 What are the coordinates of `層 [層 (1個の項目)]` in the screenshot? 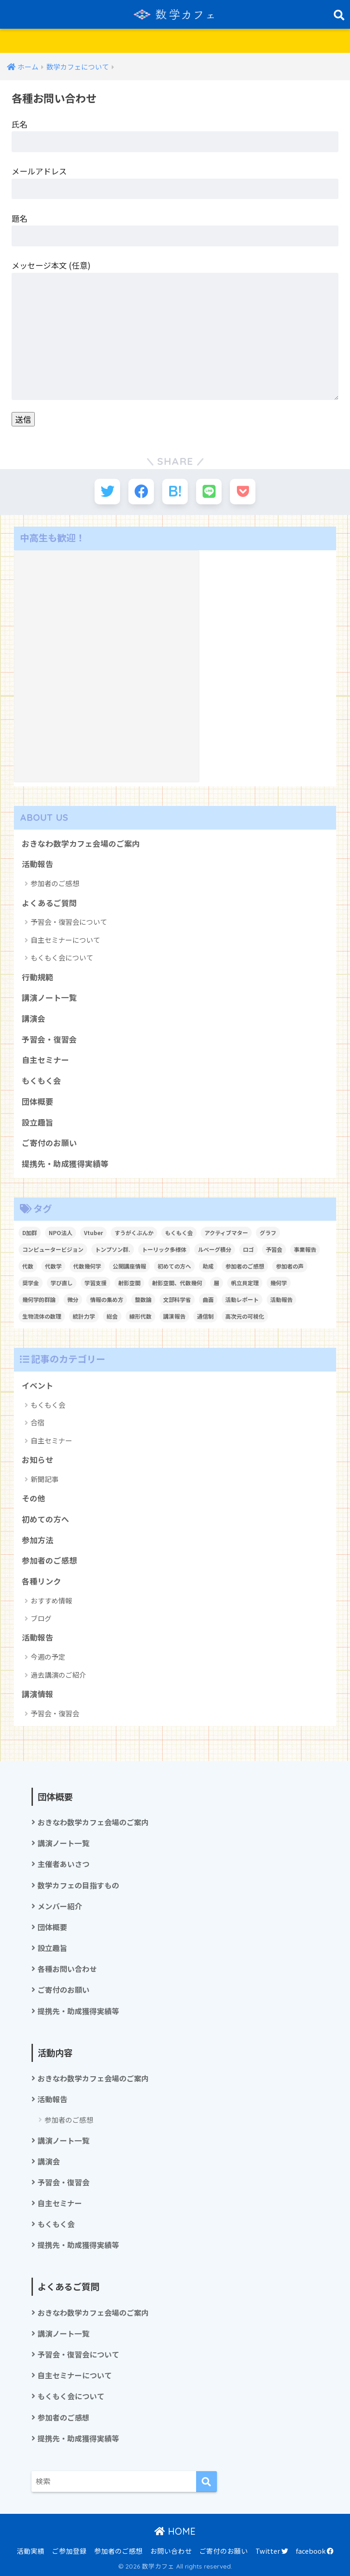 It's located at (216, 1283).